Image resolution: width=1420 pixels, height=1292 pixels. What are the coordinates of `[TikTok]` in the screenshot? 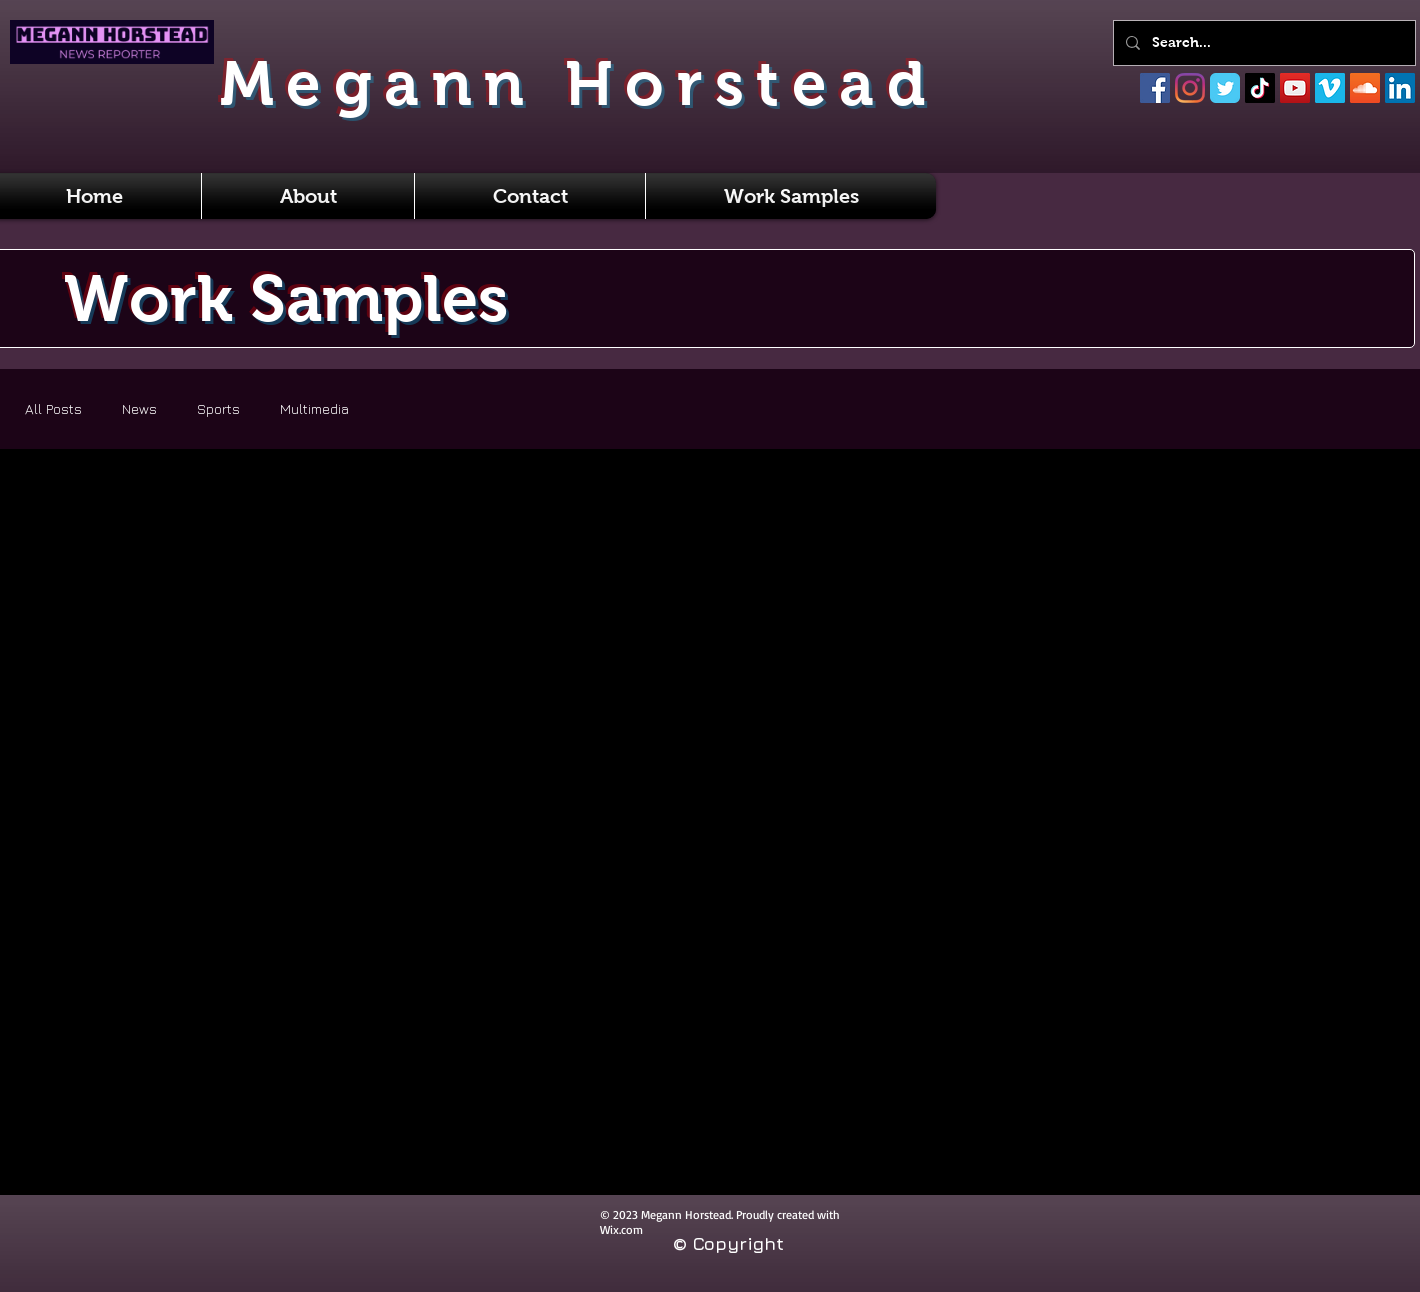 It's located at (1260, 88).